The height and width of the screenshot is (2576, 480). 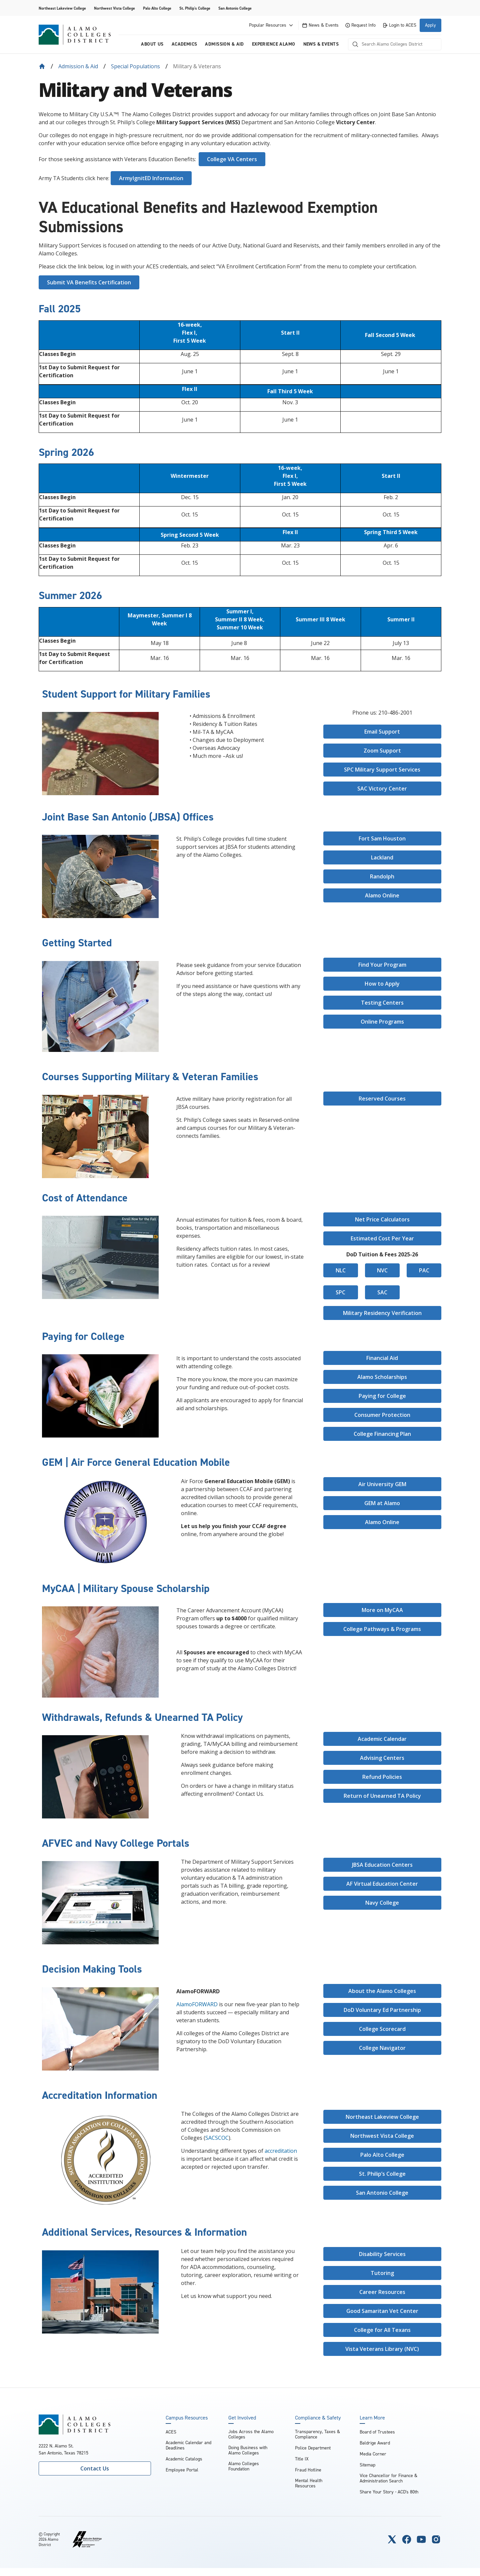 What do you see at coordinates (184, 44) in the screenshot?
I see `Academics [menuitem]` at bounding box center [184, 44].